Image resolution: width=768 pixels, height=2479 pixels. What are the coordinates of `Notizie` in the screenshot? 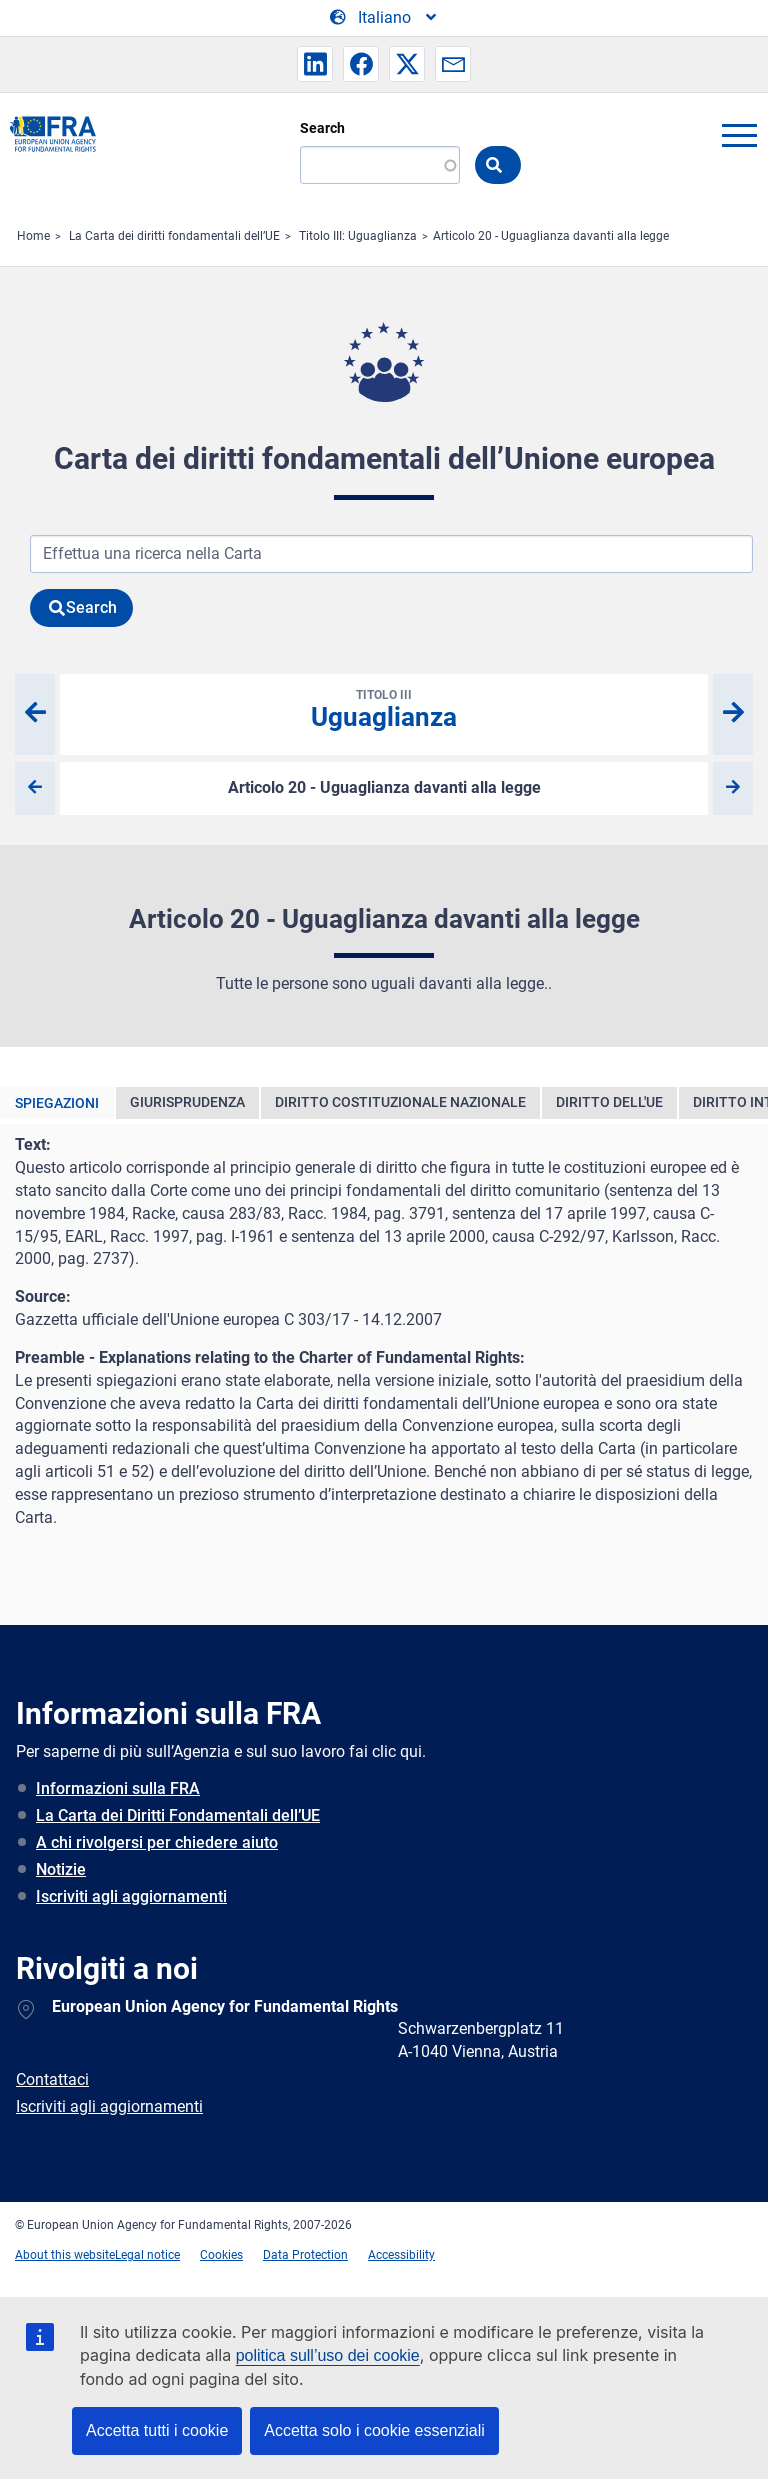 It's located at (61, 1869).